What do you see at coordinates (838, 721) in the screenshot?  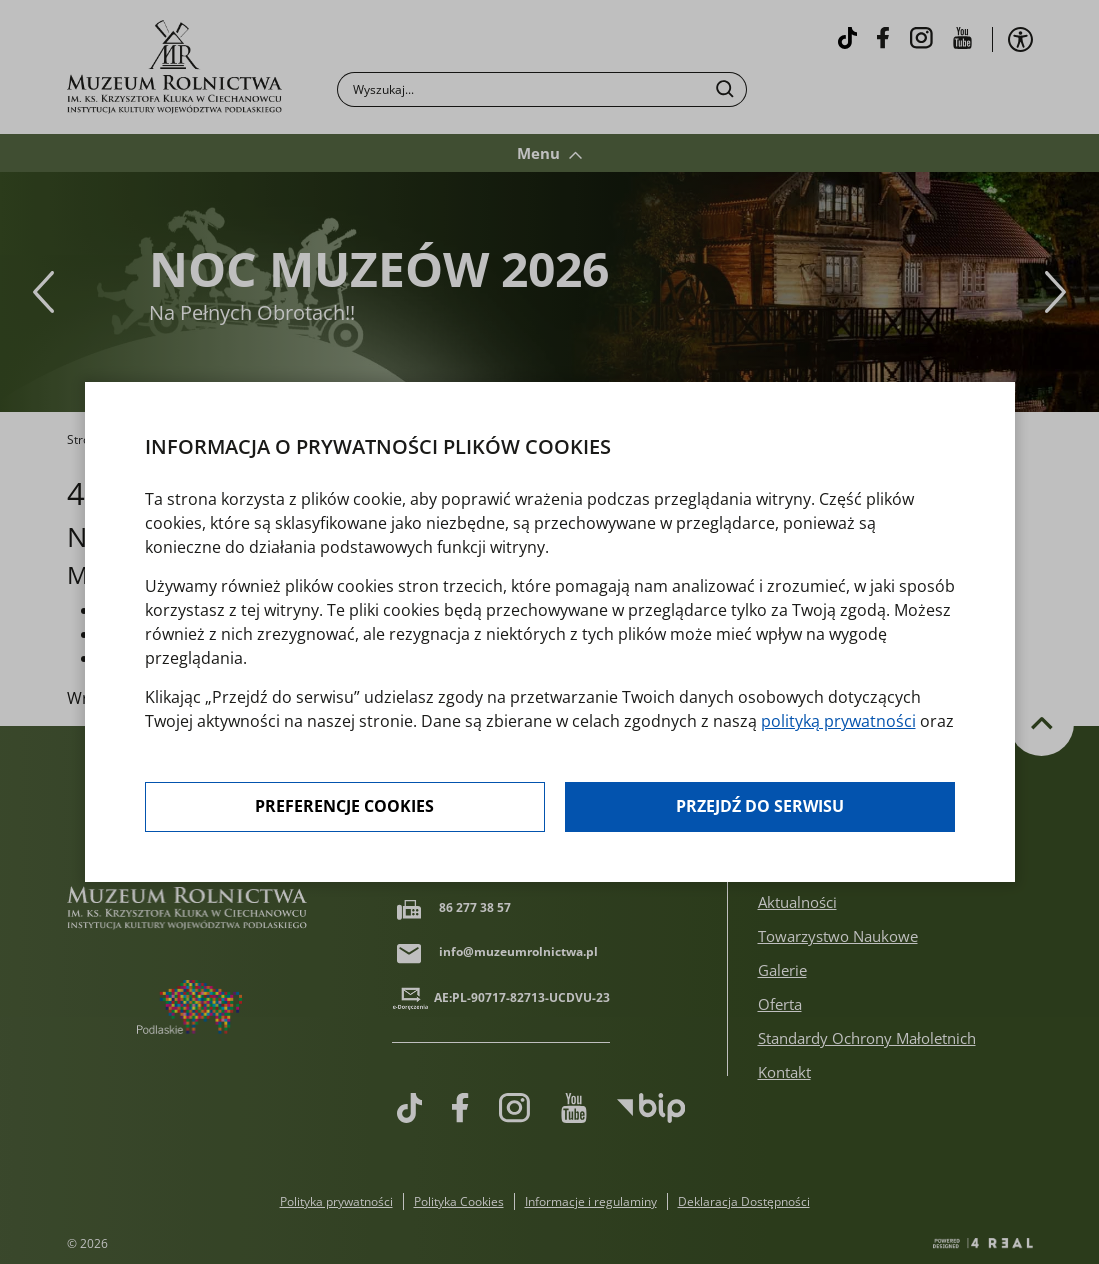 I see `polityką prywatności` at bounding box center [838, 721].